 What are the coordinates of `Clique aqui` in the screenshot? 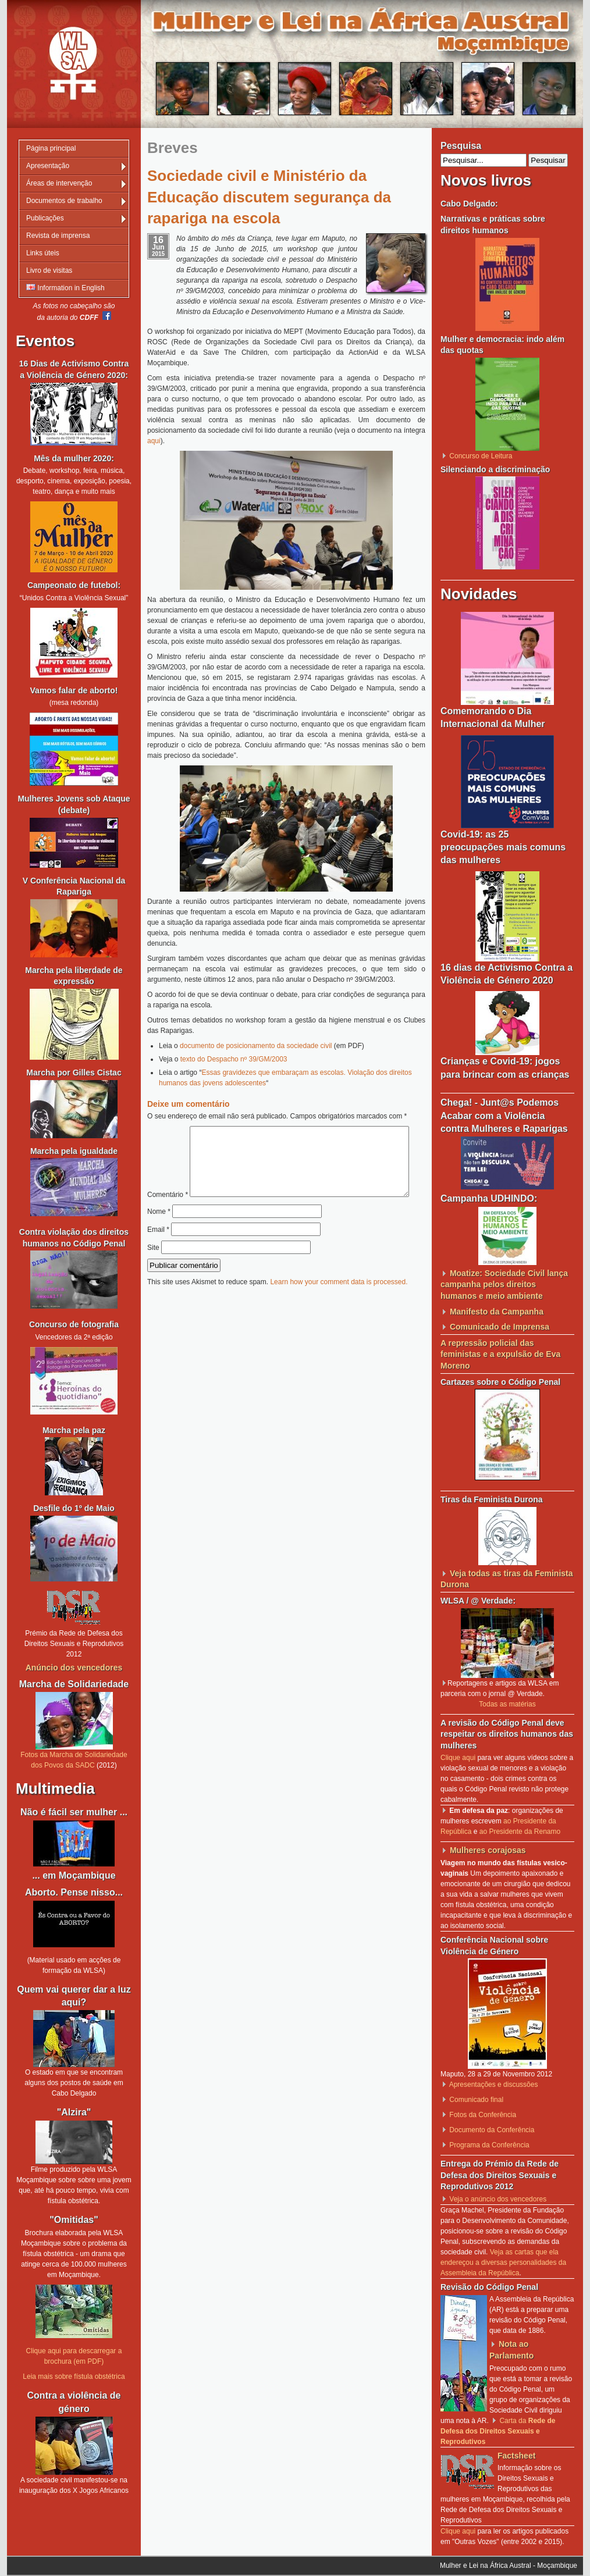 It's located at (457, 1758).